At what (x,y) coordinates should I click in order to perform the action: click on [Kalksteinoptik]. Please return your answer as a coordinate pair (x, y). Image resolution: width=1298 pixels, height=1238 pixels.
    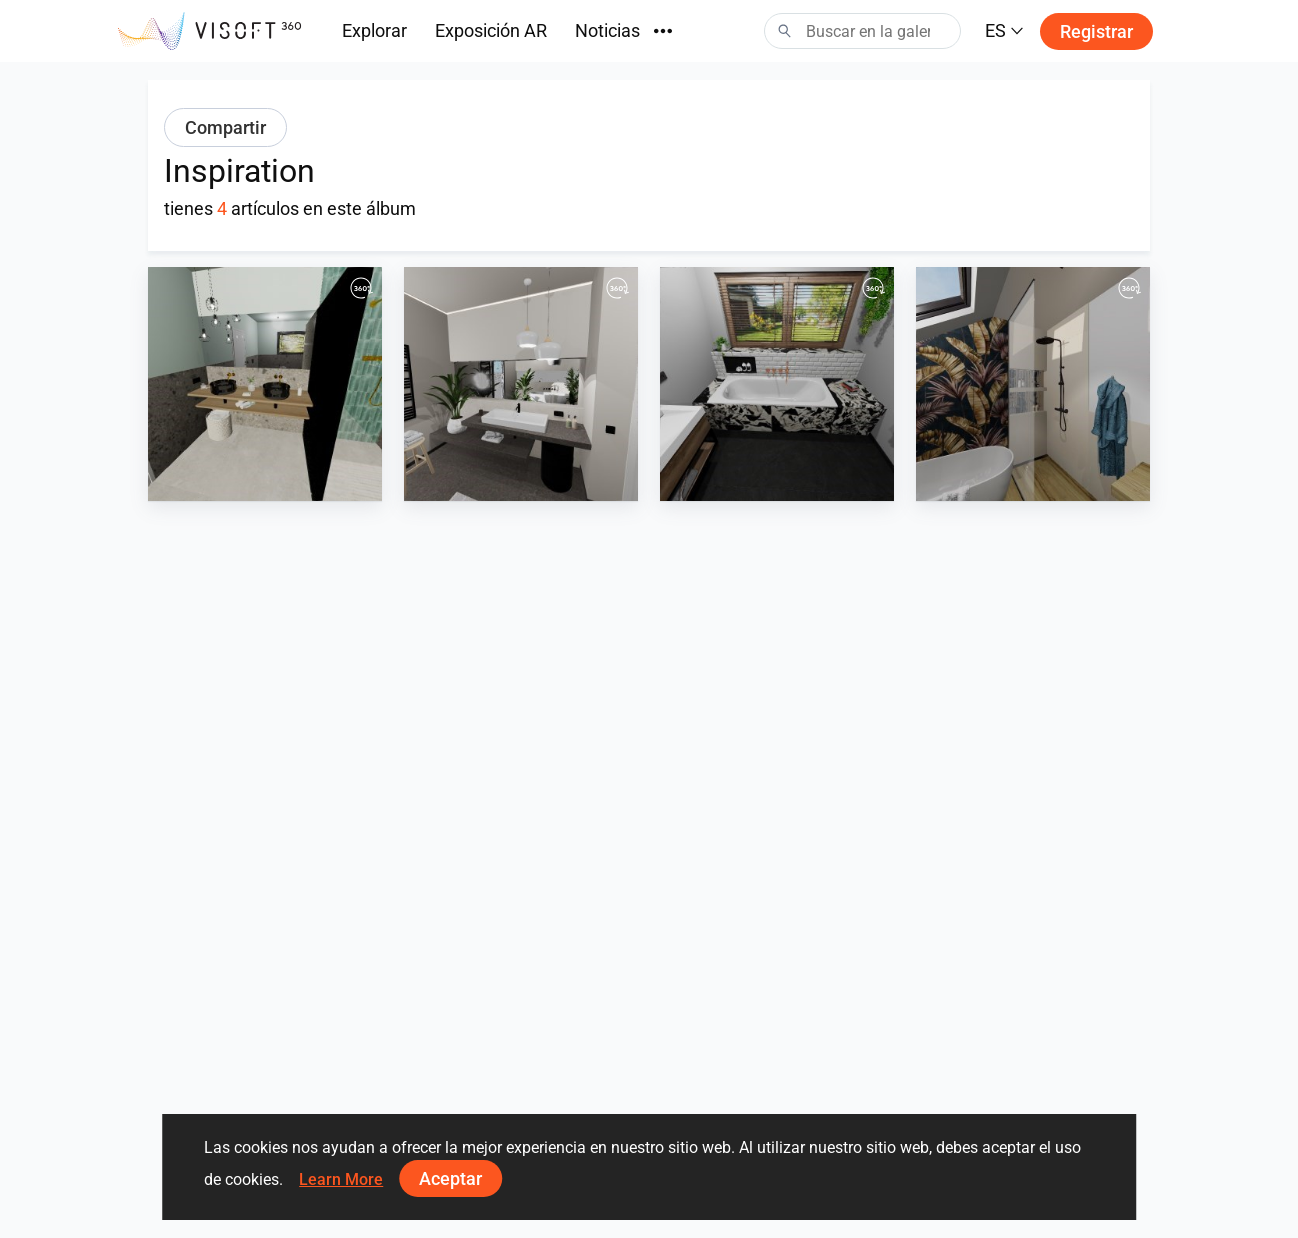
    Looking at the image, I should click on (521, 384).